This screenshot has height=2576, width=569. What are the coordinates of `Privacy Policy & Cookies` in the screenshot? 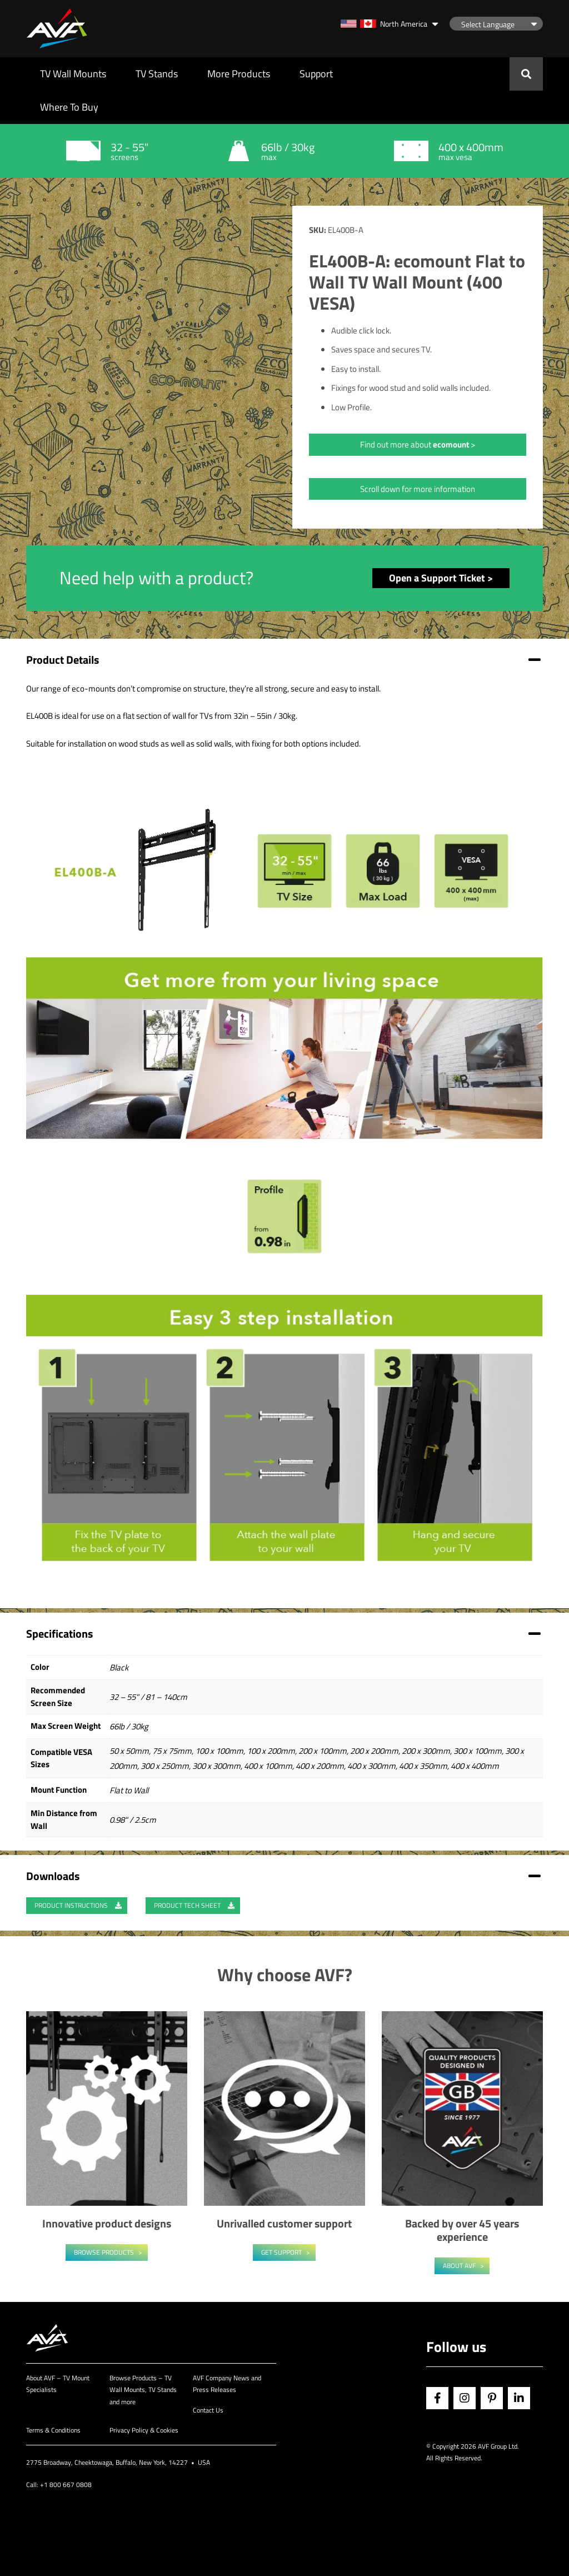 It's located at (143, 2430).